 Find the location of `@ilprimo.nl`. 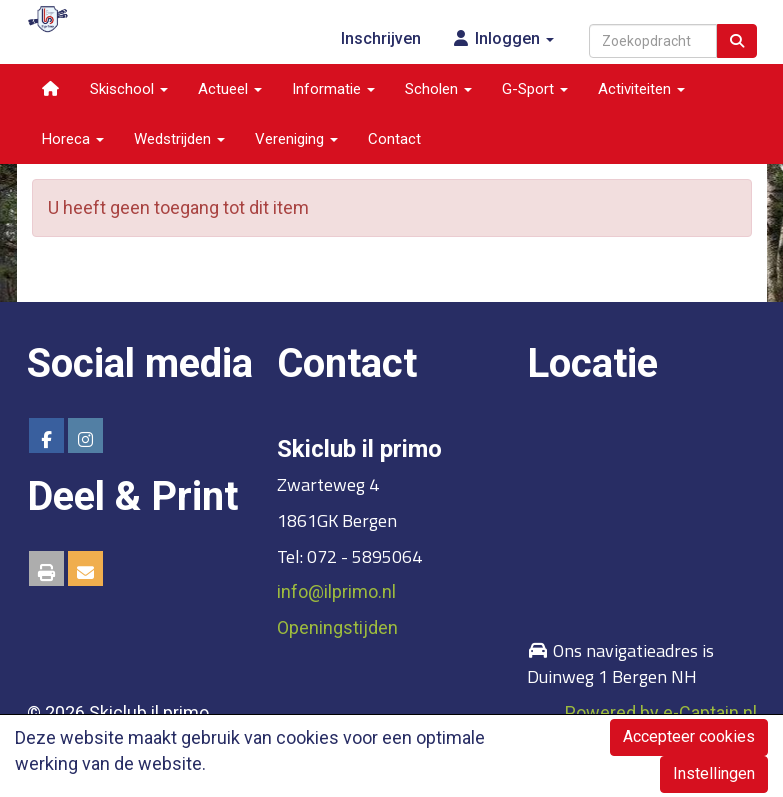

@ilprimo.nl is located at coordinates (336, 591).